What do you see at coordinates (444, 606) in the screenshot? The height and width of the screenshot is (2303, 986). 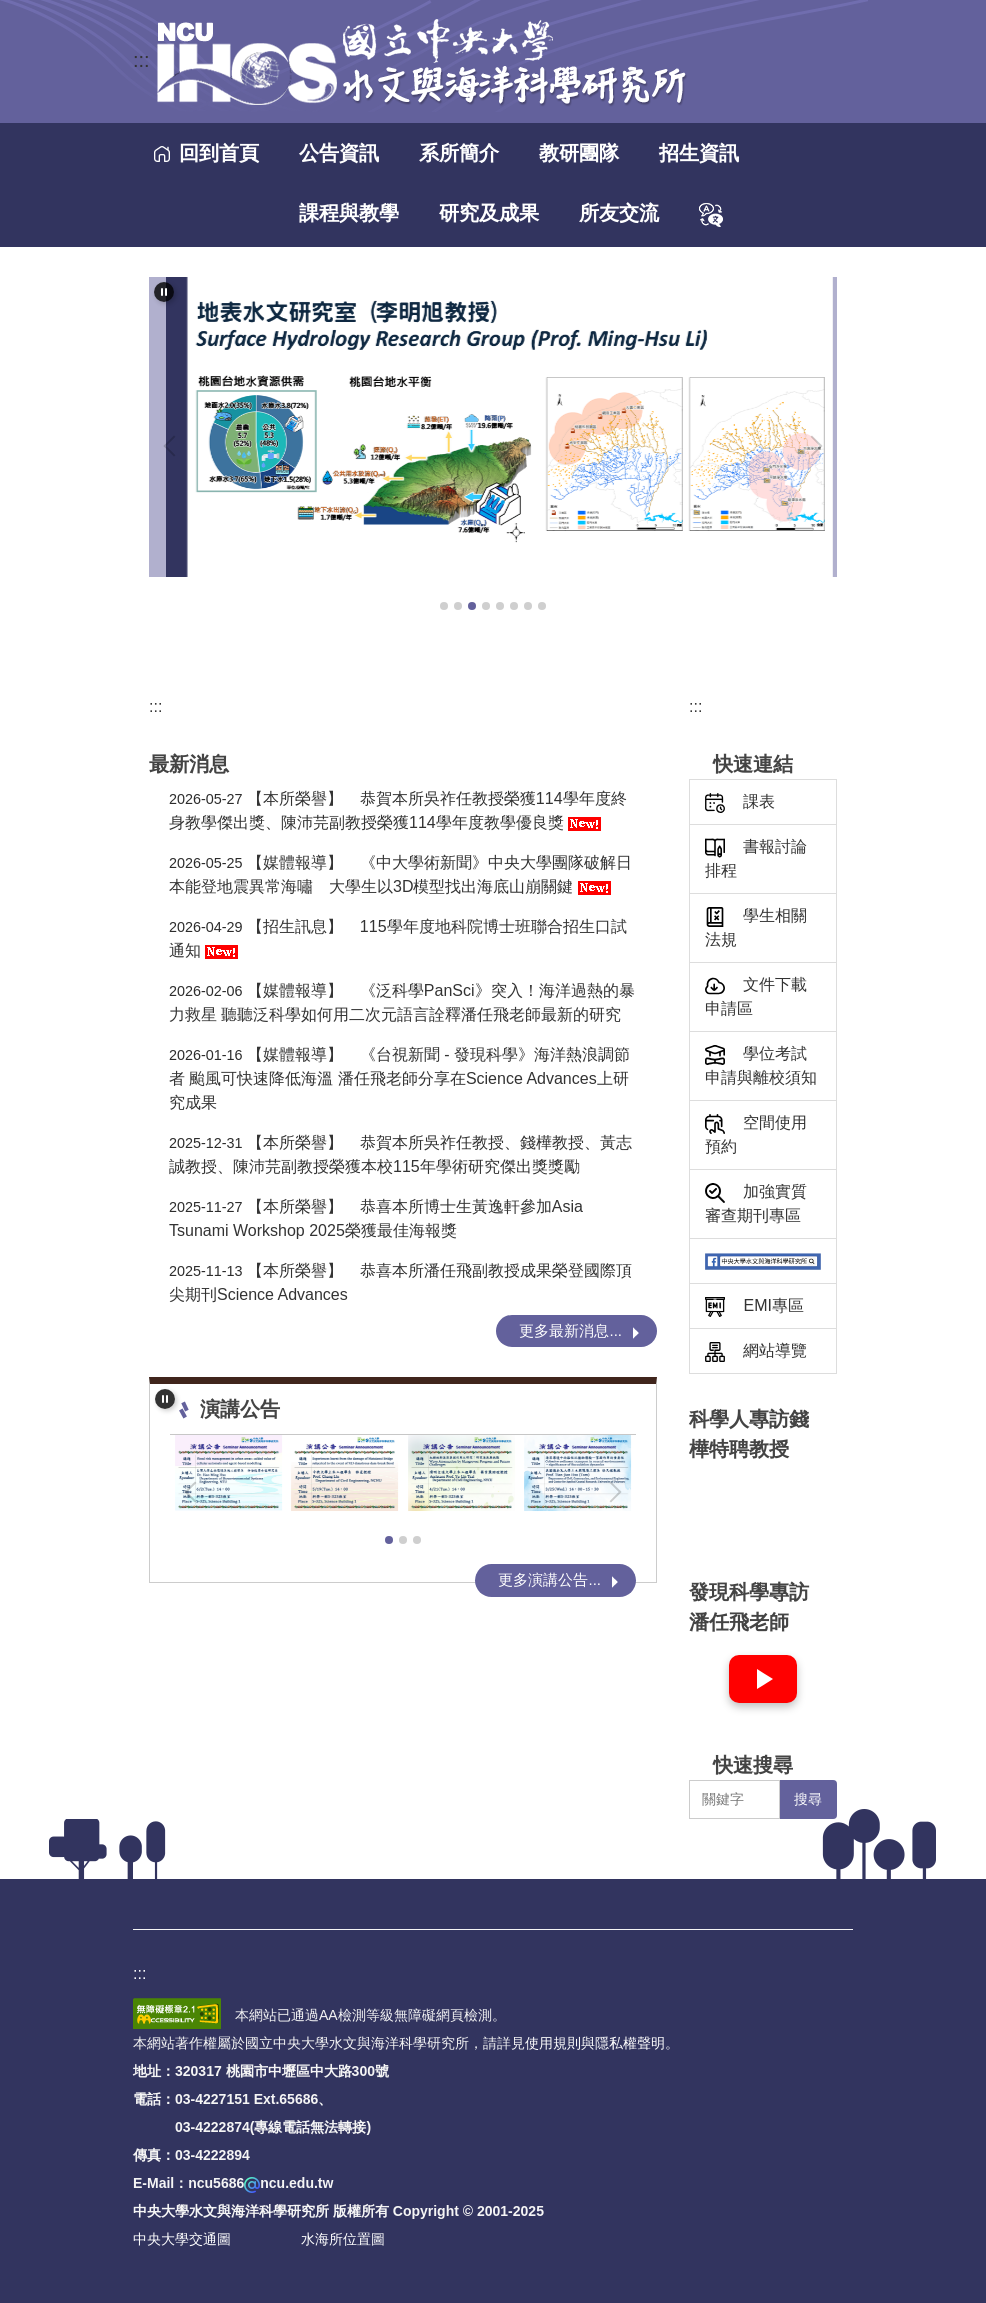 I see `[tab]` at bounding box center [444, 606].